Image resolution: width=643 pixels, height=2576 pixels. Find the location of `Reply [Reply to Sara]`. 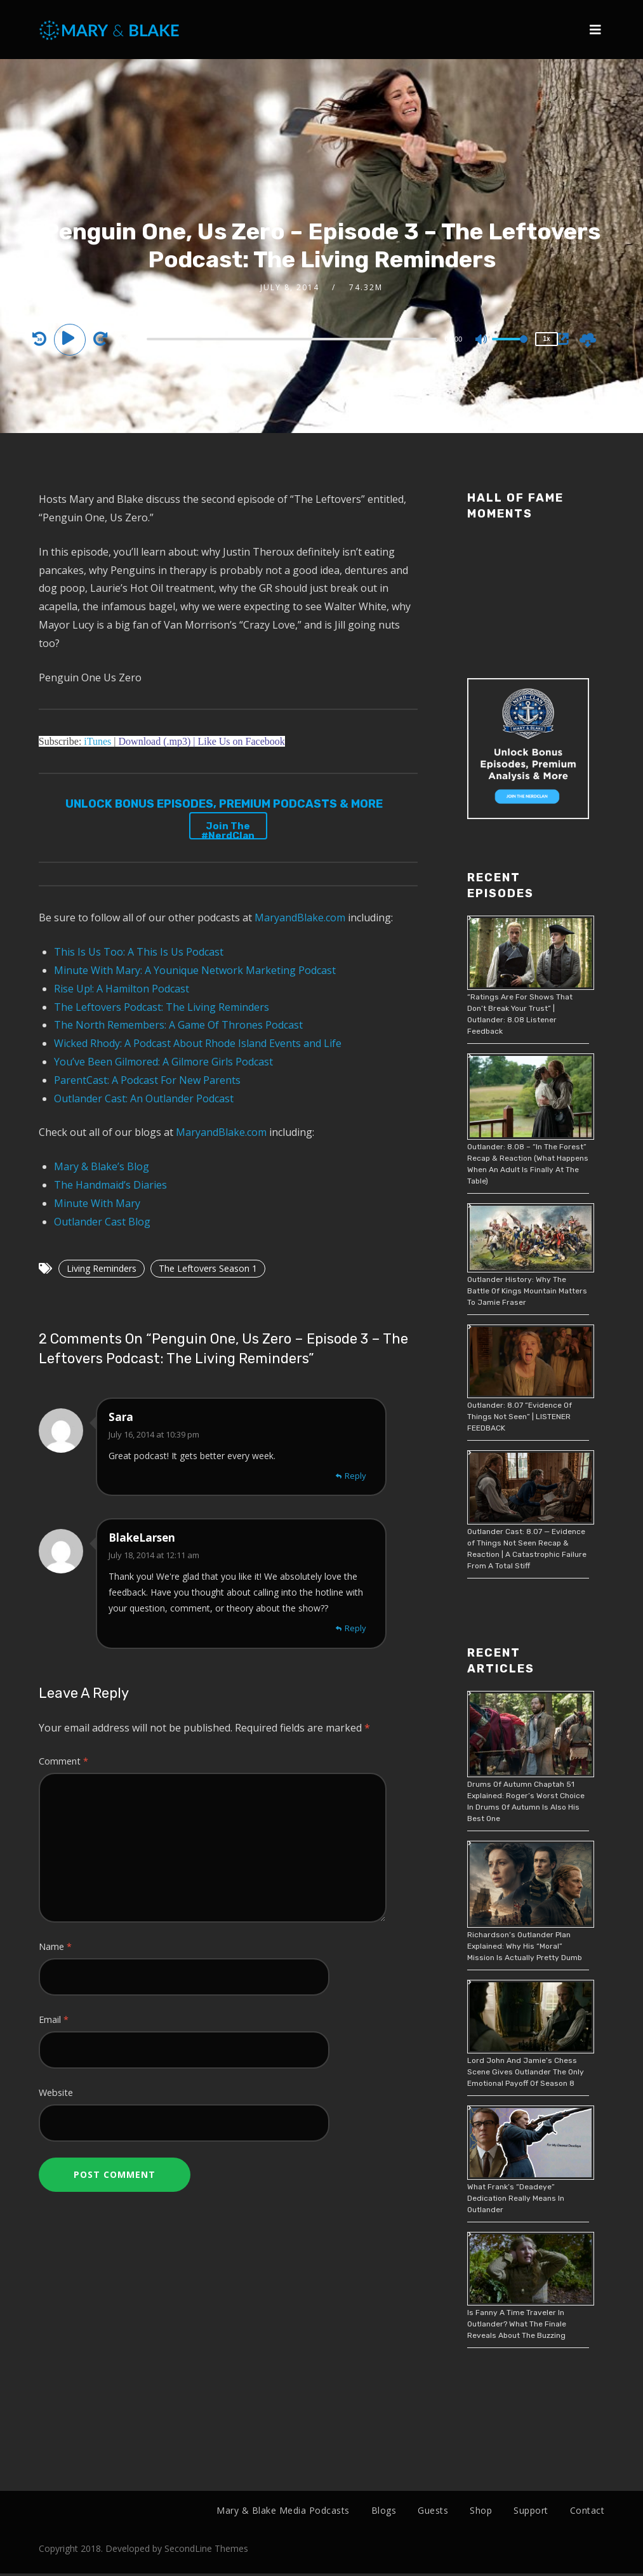

Reply [Reply to Sara] is located at coordinates (355, 1475).